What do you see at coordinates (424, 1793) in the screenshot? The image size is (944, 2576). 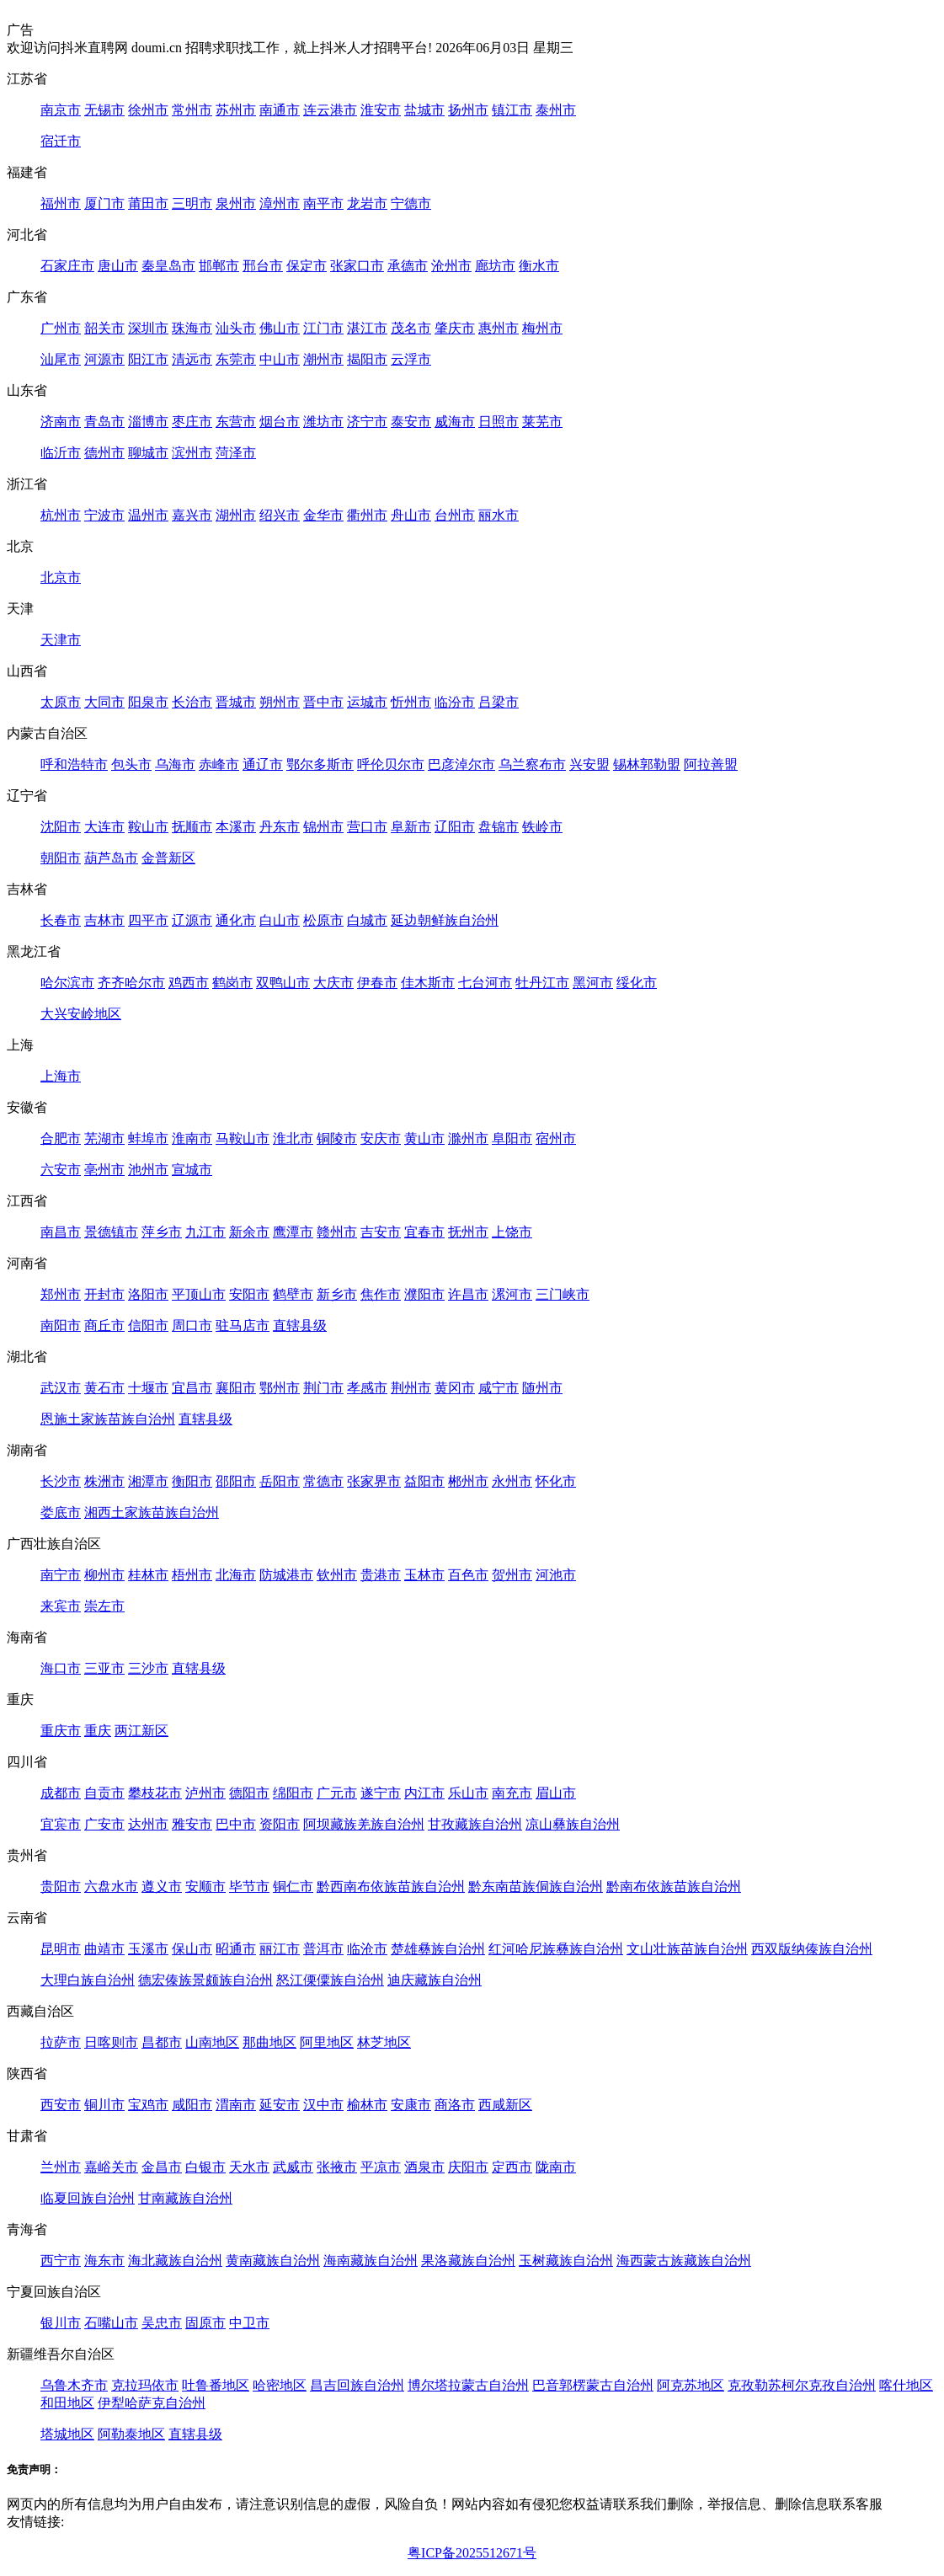 I see `内江市` at bounding box center [424, 1793].